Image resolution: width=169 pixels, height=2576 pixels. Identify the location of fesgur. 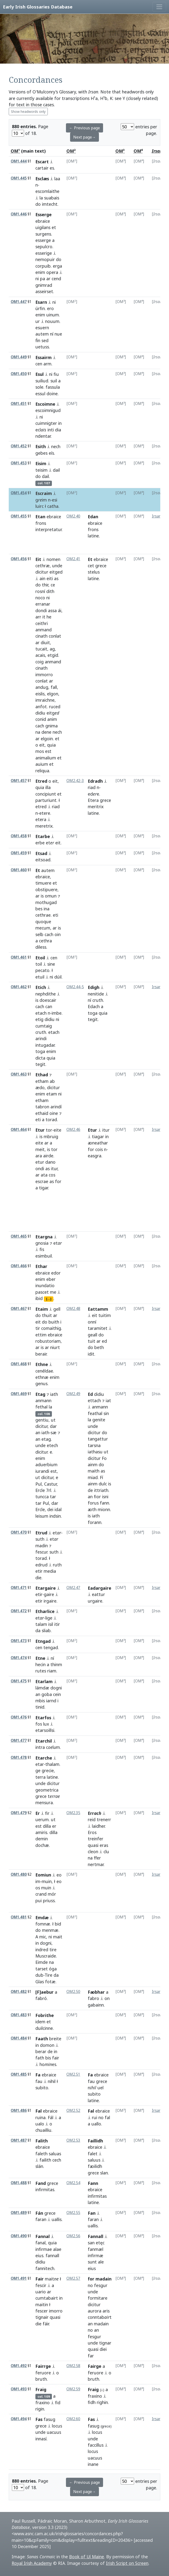
(100, 2285).